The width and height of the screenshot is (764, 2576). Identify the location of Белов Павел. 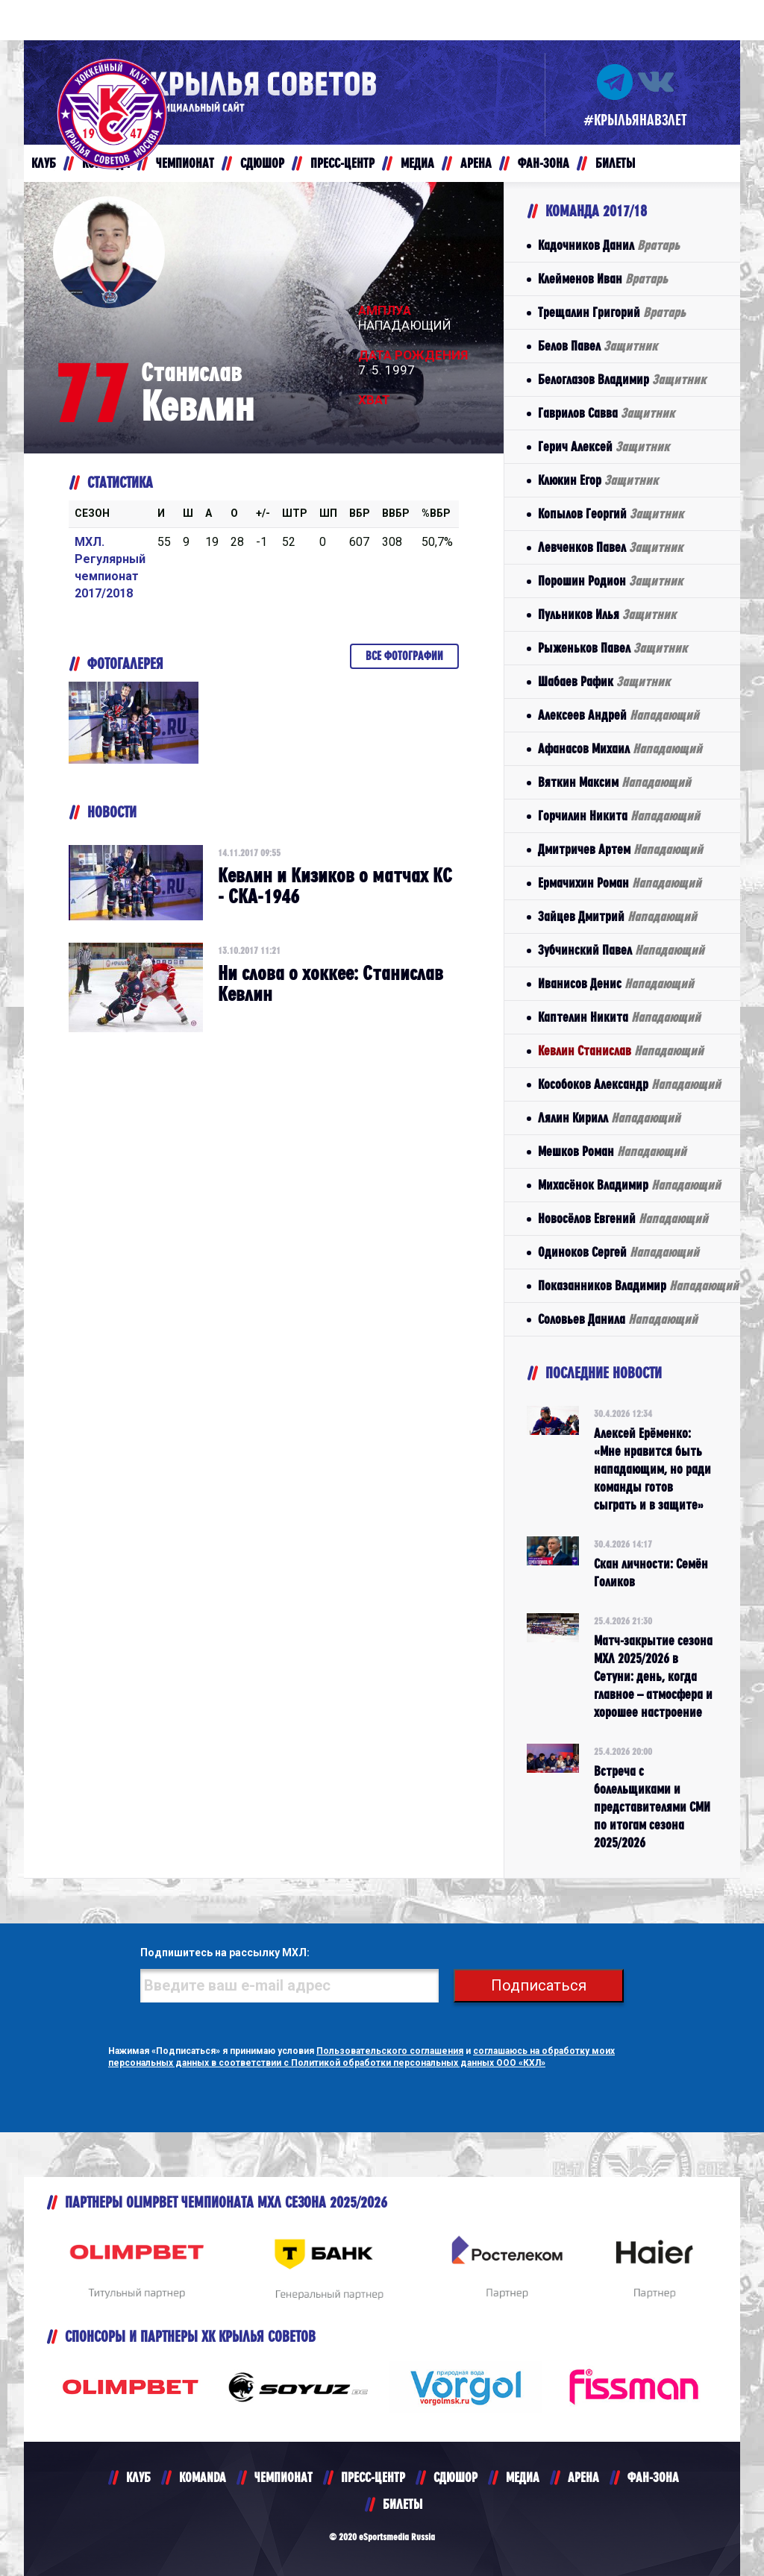
(597, 346).